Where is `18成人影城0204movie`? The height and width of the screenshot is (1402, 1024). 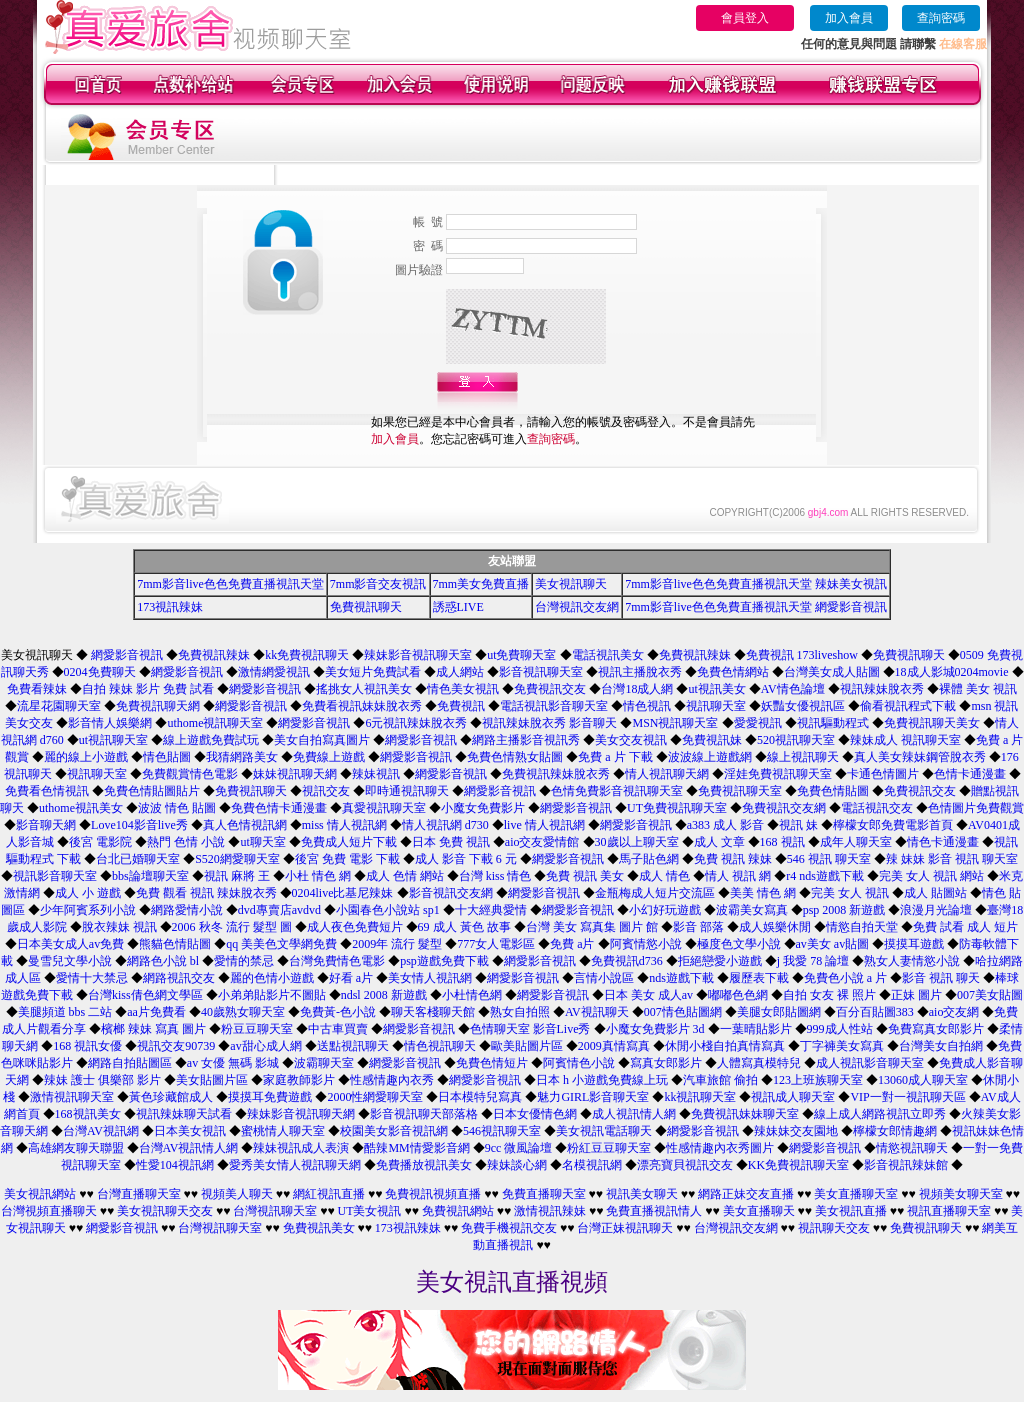
18成人影城0204movie is located at coordinates (952, 672).